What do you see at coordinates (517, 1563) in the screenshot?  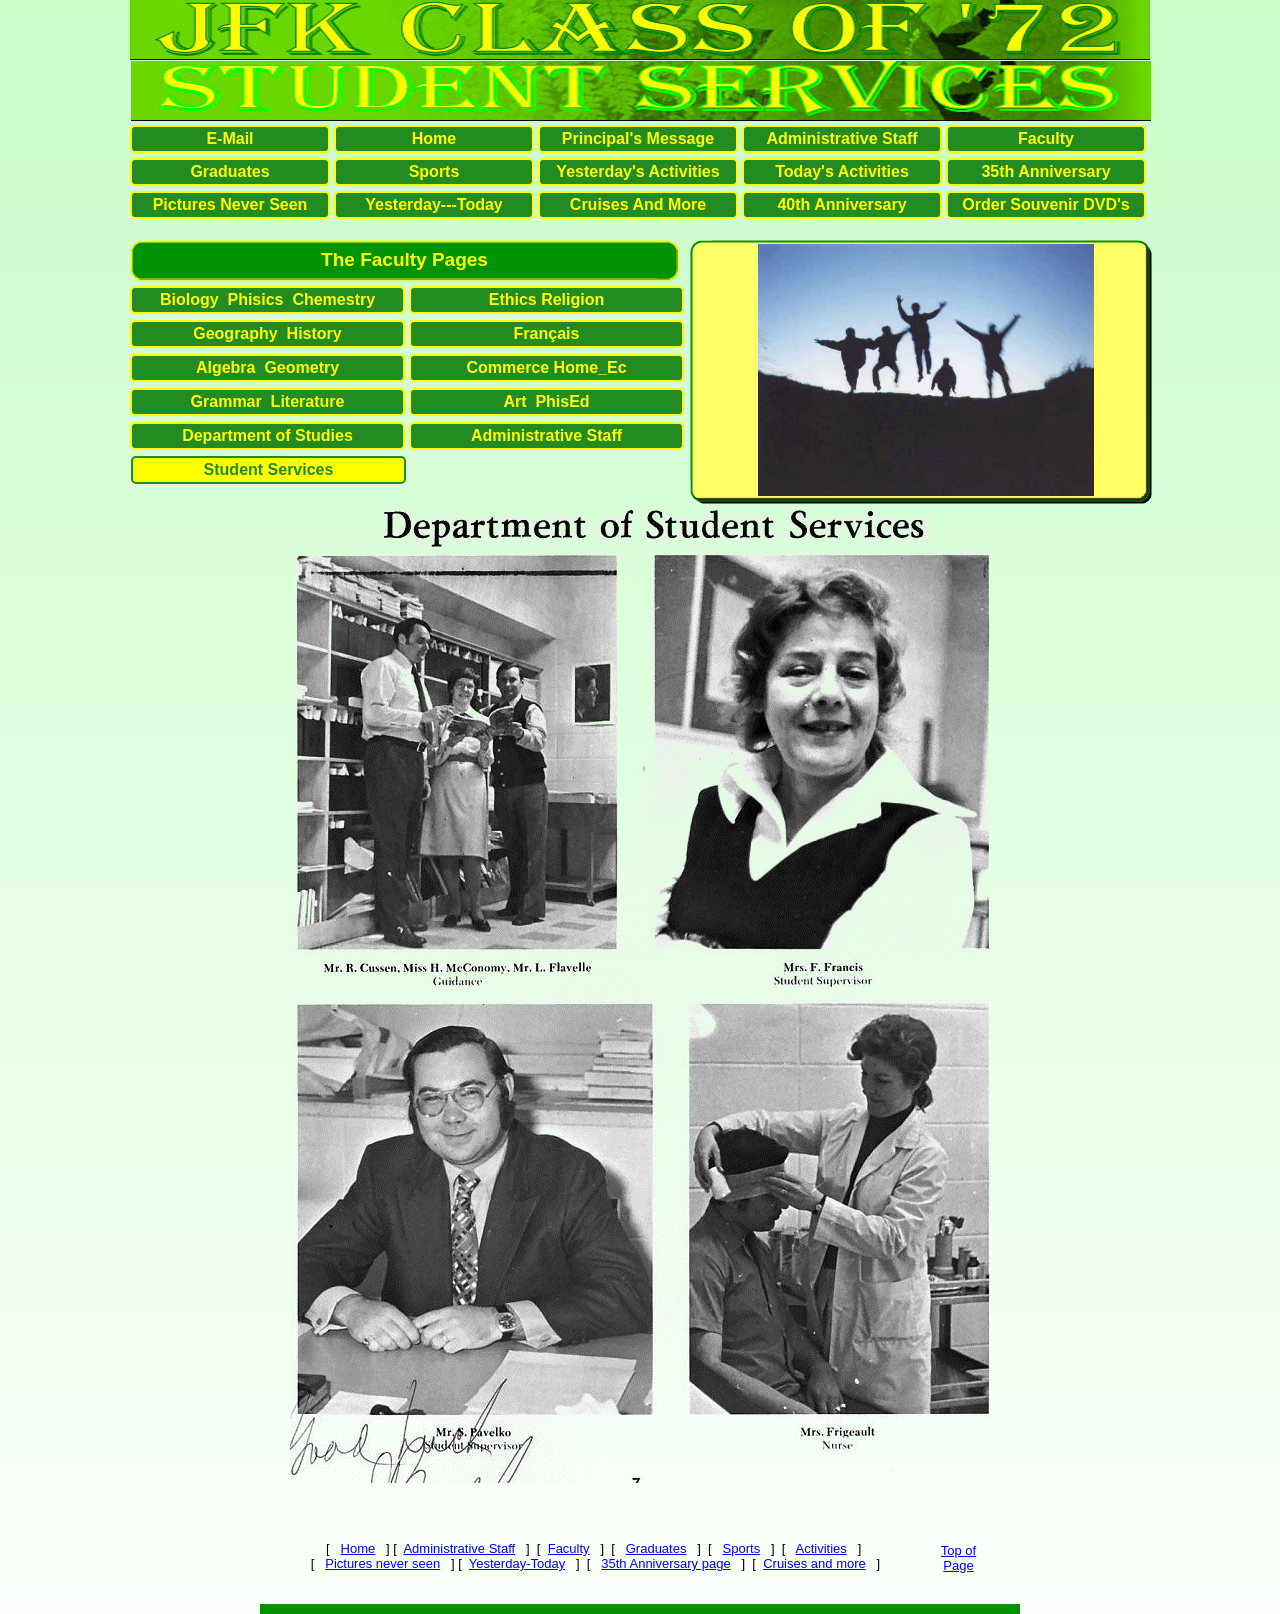 I see `Yesterday-Today` at bounding box center [517, 1563].